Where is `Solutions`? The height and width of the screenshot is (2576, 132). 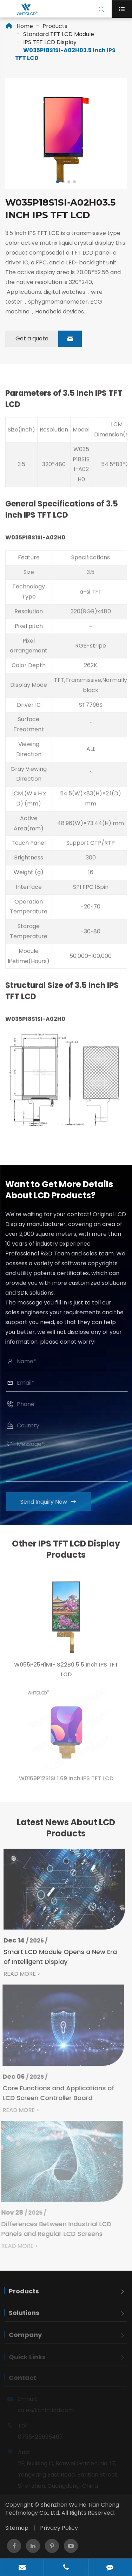
Solutions is located at coordinates (24, 2317).